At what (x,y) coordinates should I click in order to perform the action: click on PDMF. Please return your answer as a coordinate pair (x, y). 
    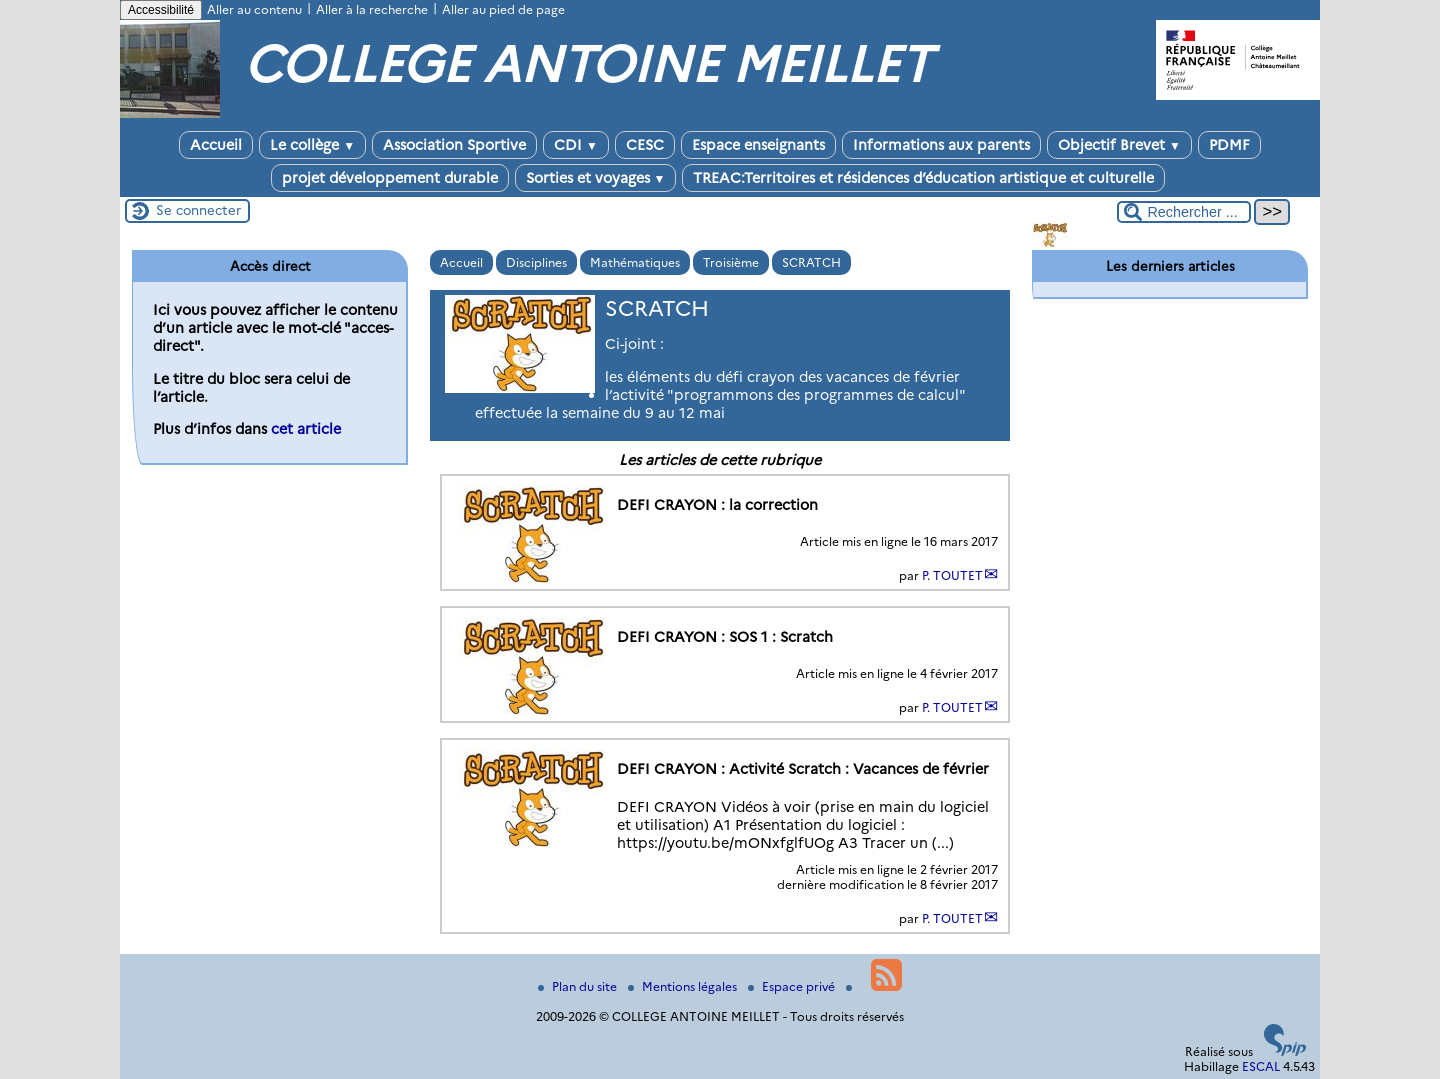
    Looking at the image, I should click on (1229, 145).